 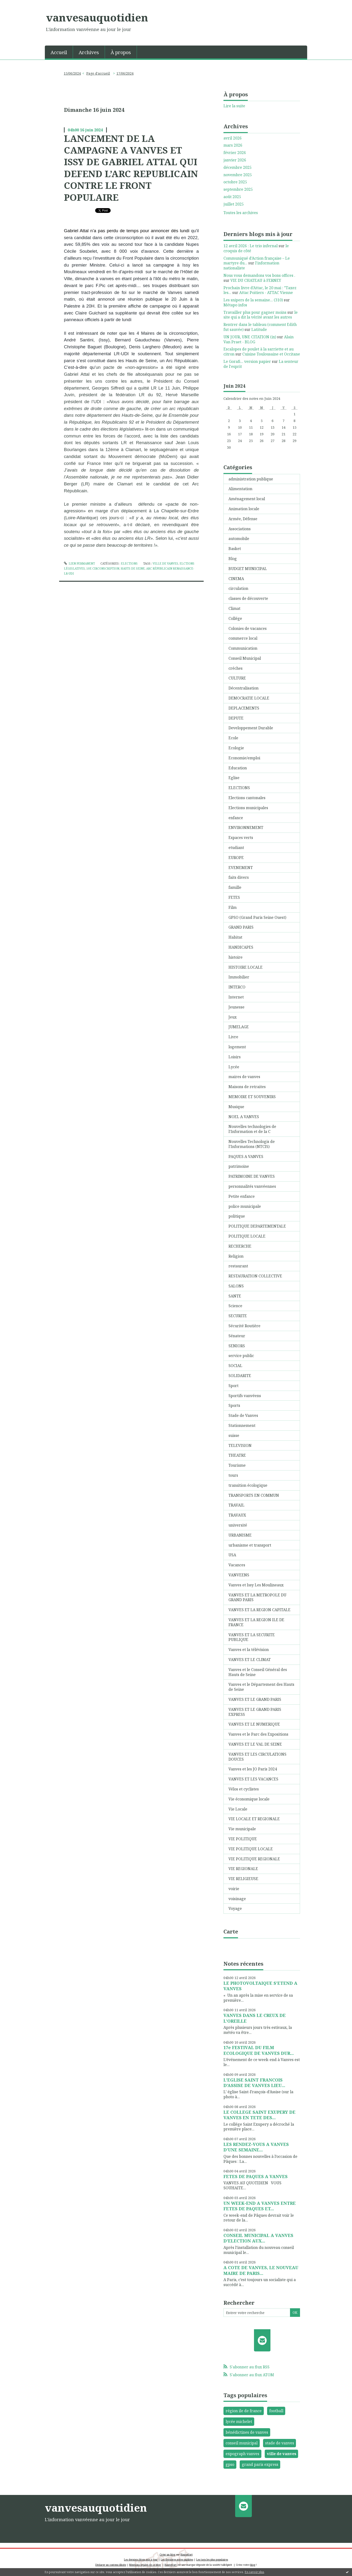 What do you see at coordinates (236, 847) in the screenshot?
I see `etudiant` at bounding box center [236, 847].